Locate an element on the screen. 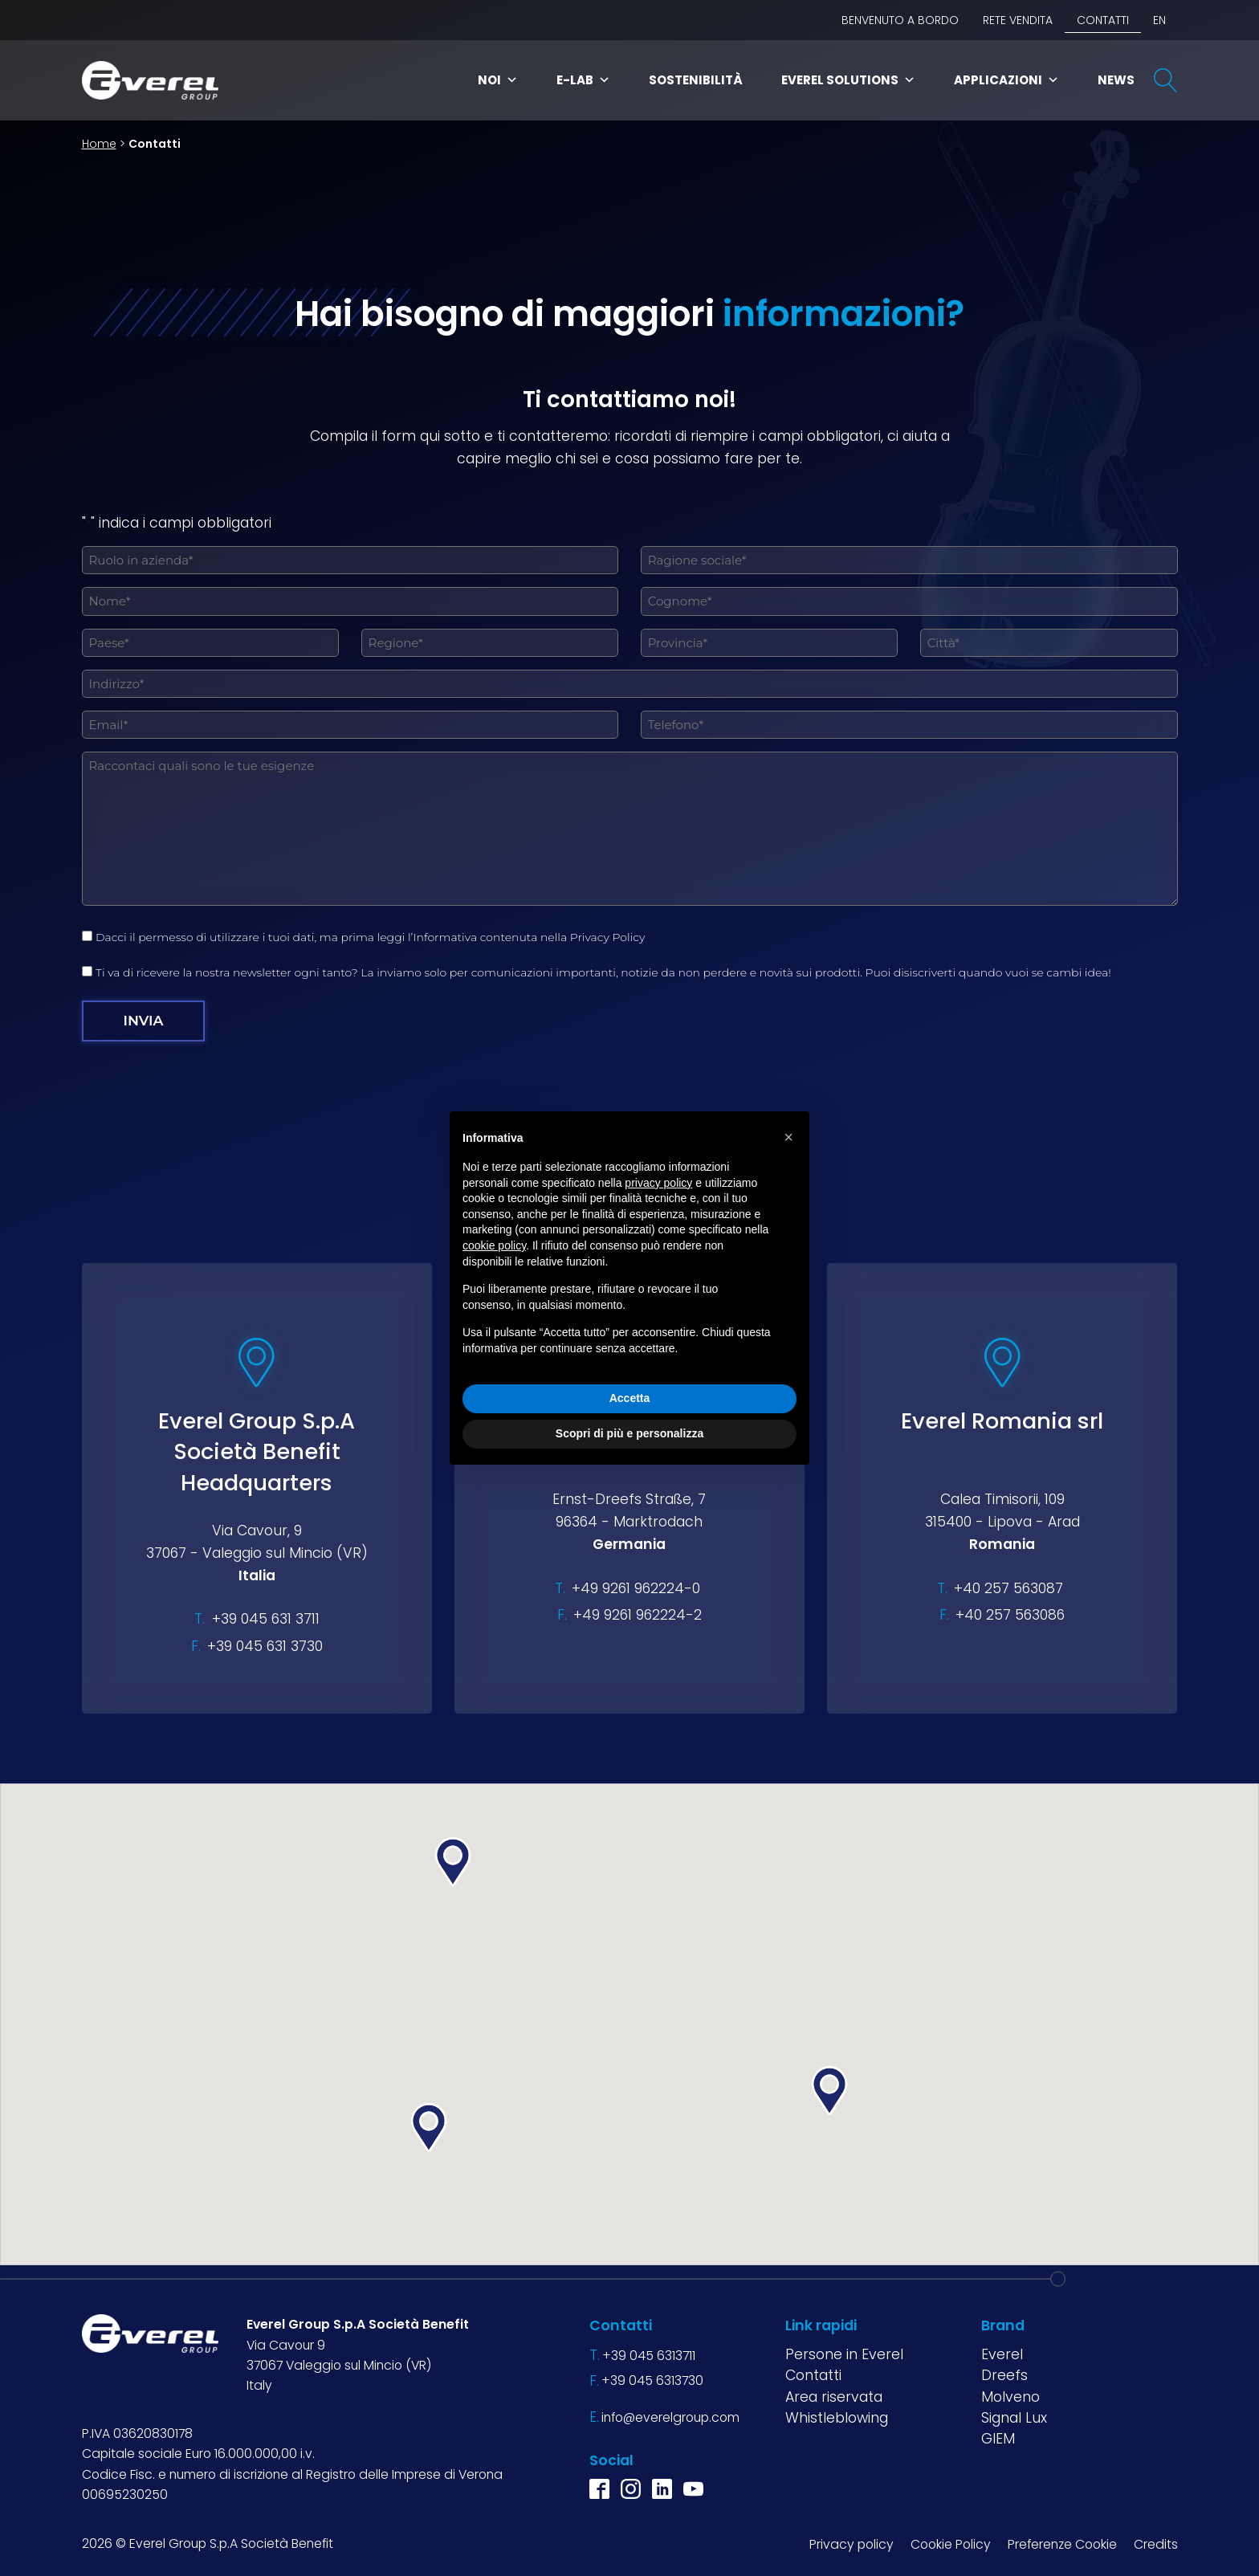 The height and width of the screenshot is (2576, 1259). Whistleblowing is located at coordinates (836, 2417).